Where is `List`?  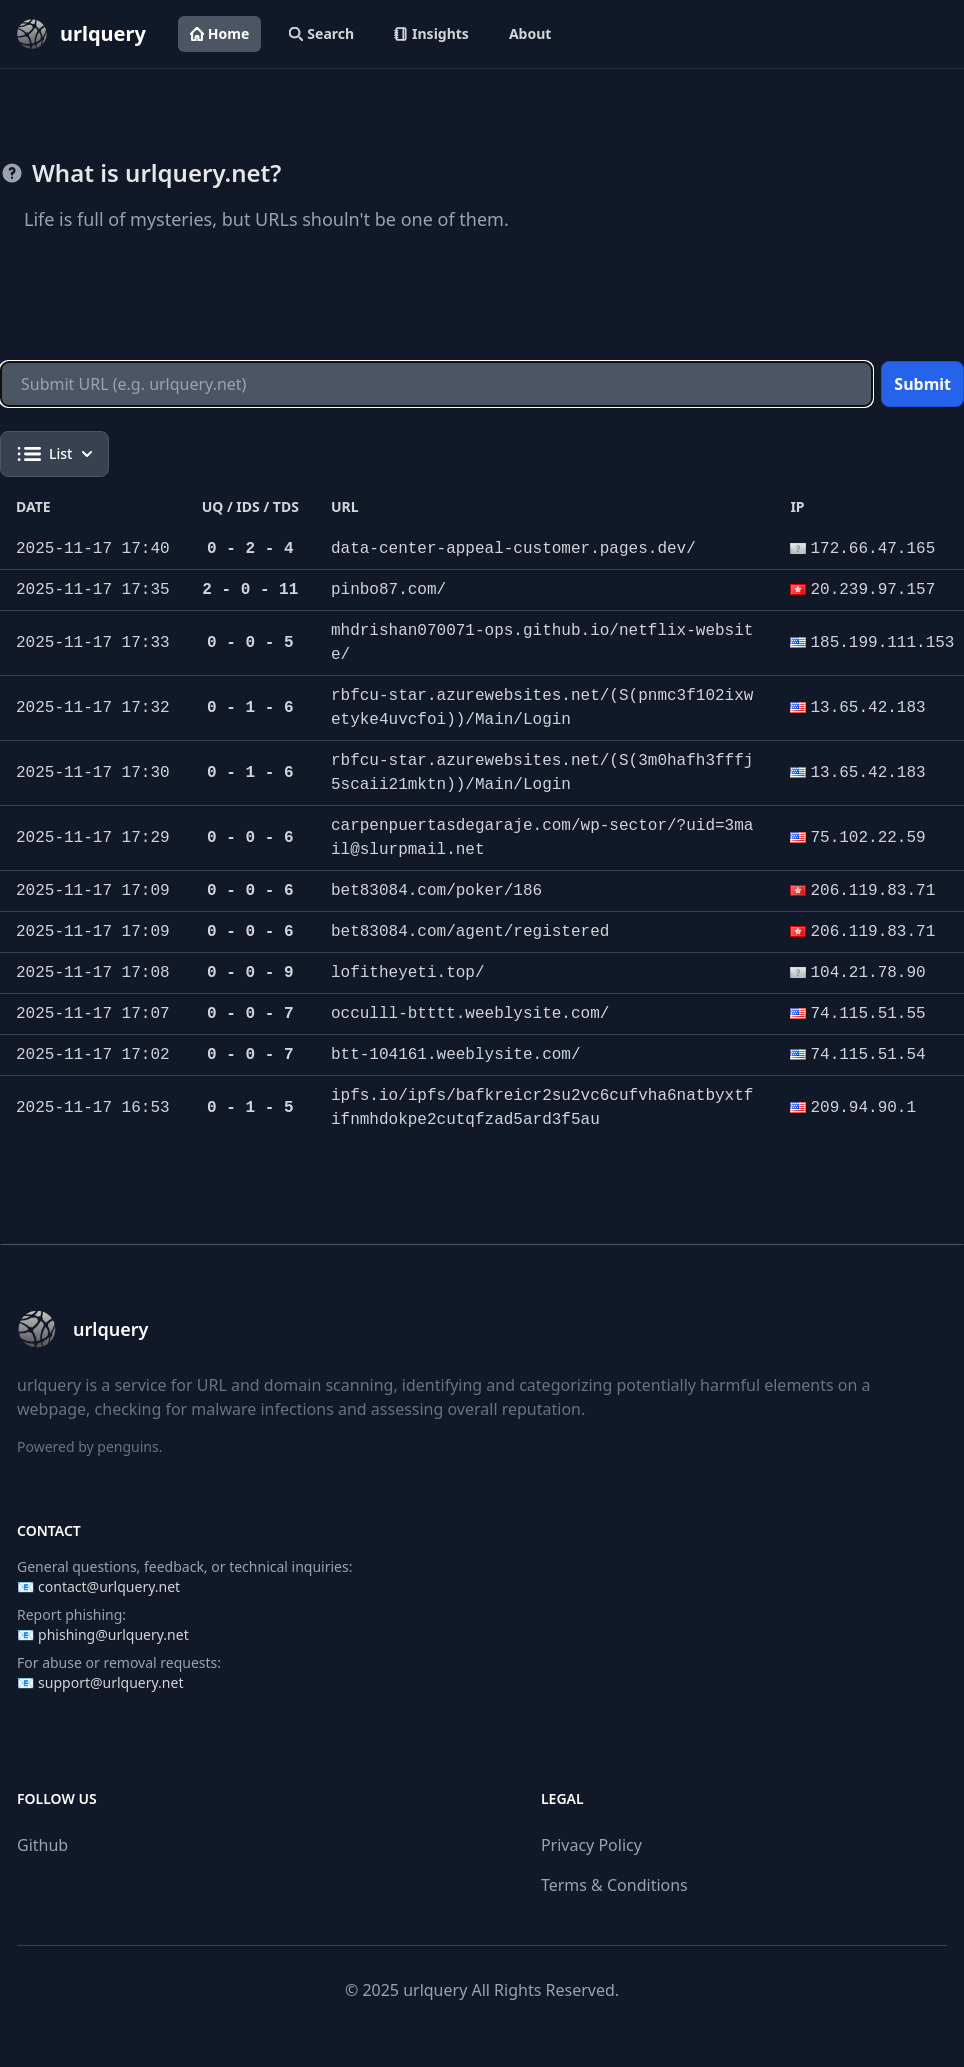 List is located at coordinates (54, 454).